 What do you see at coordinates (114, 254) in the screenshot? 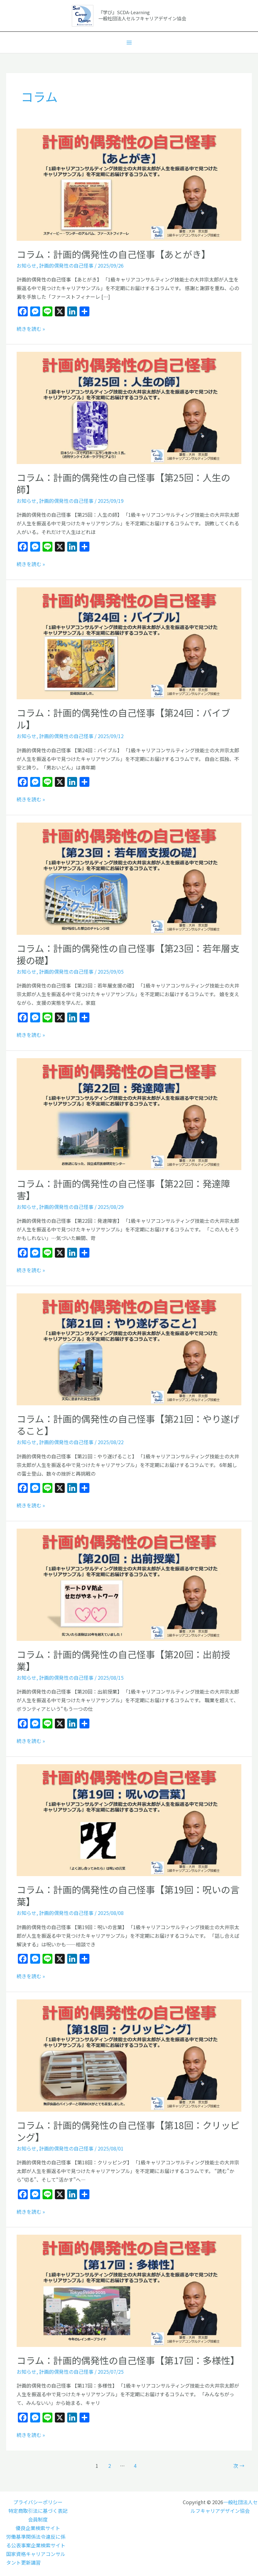
I see `コラム：計画的偶発性の自己怪事【あとがき】` at bounding box center [114, 254].